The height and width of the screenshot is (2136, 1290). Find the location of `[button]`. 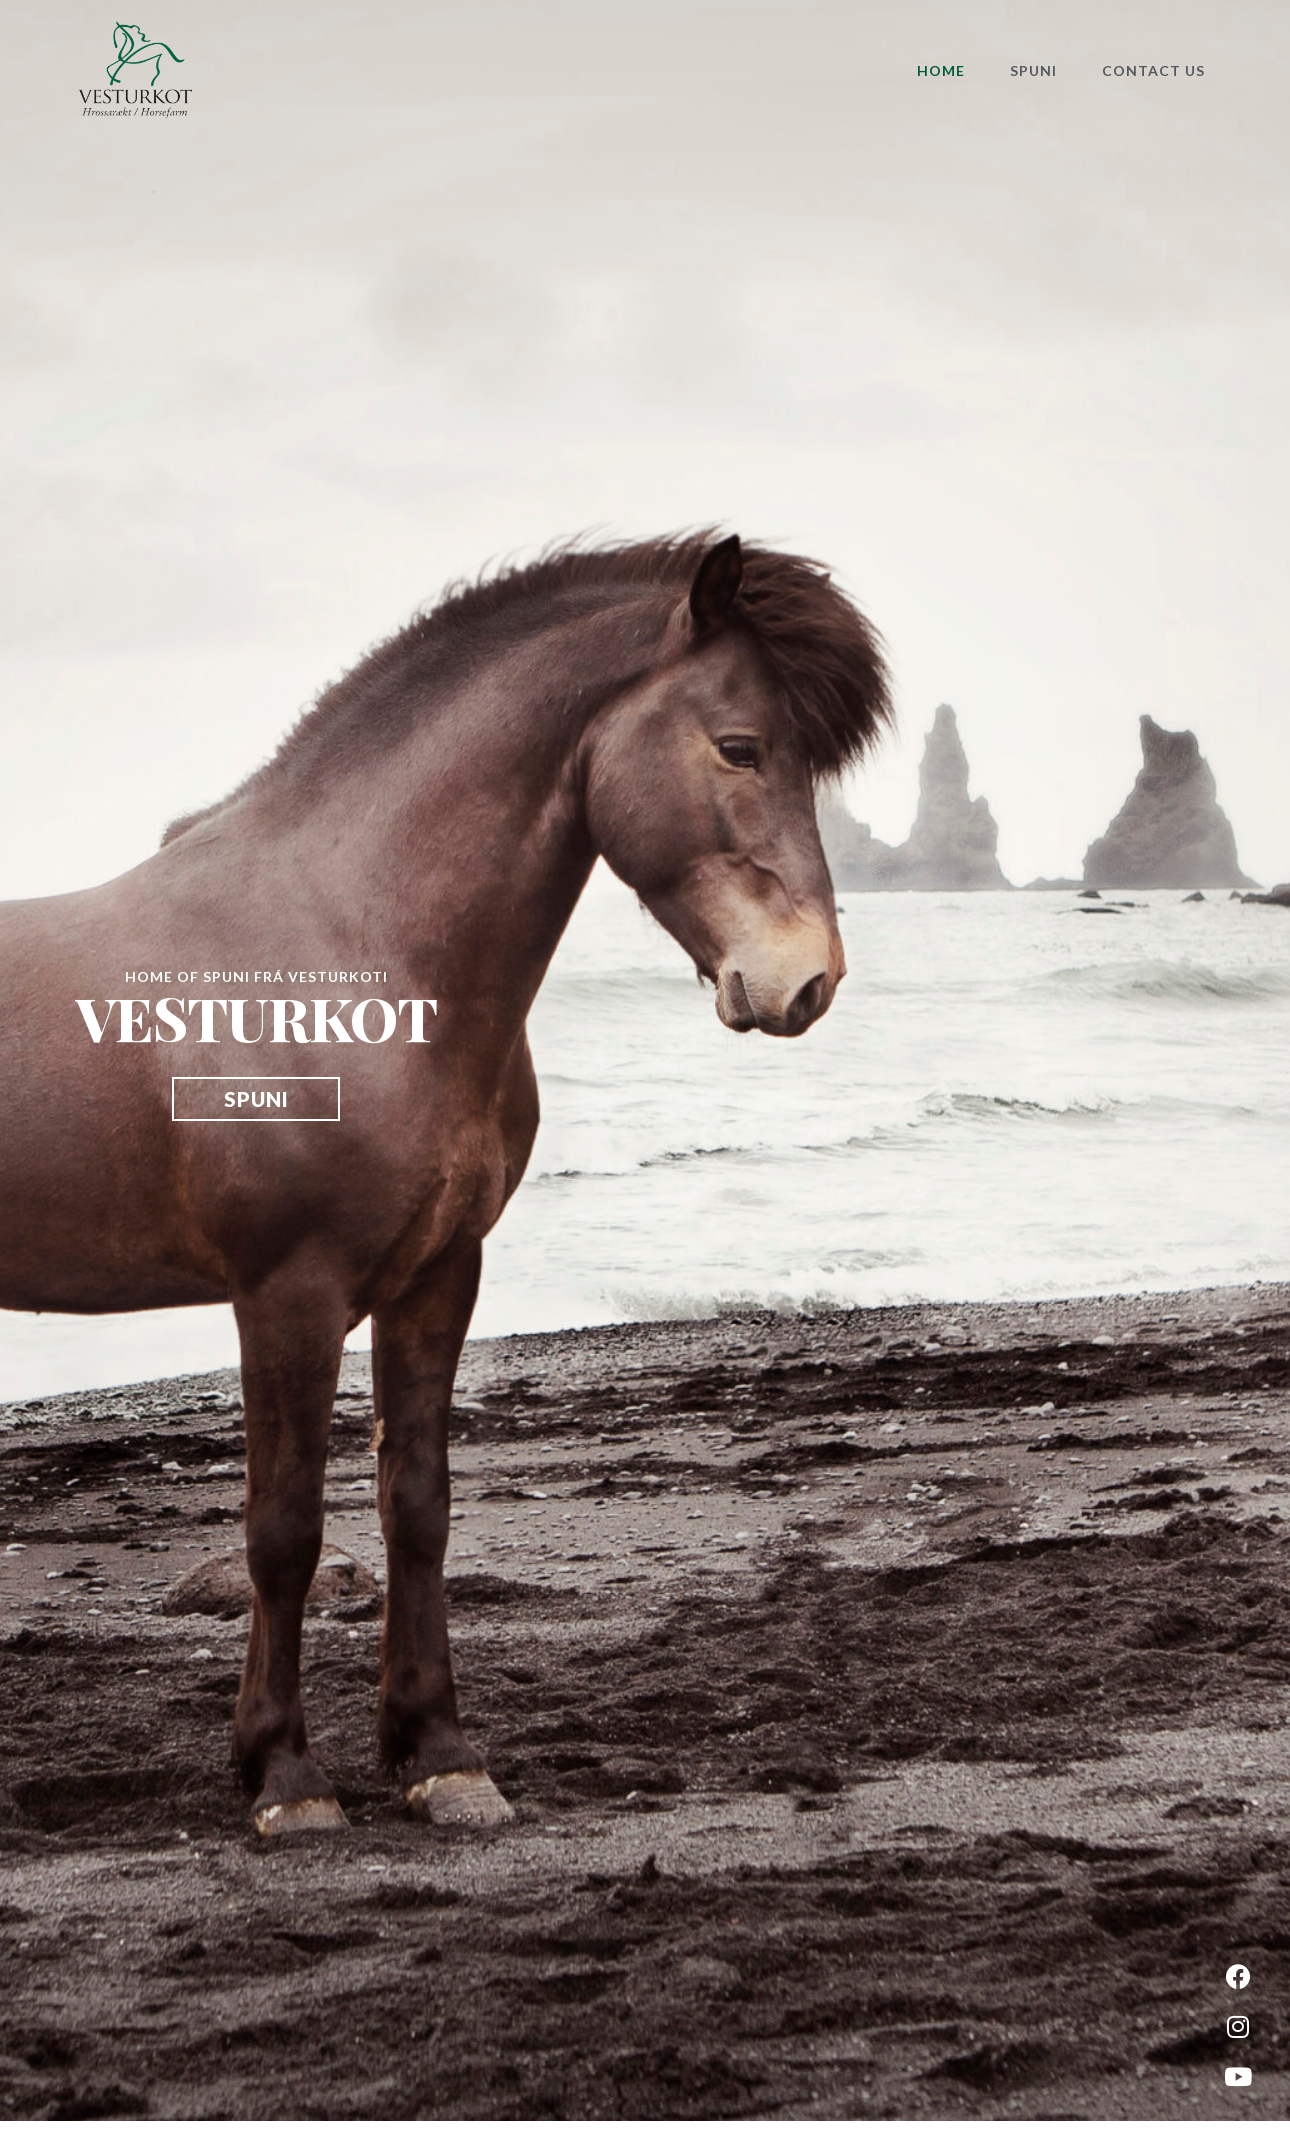

[button] is located at coordinates (256, 1099).